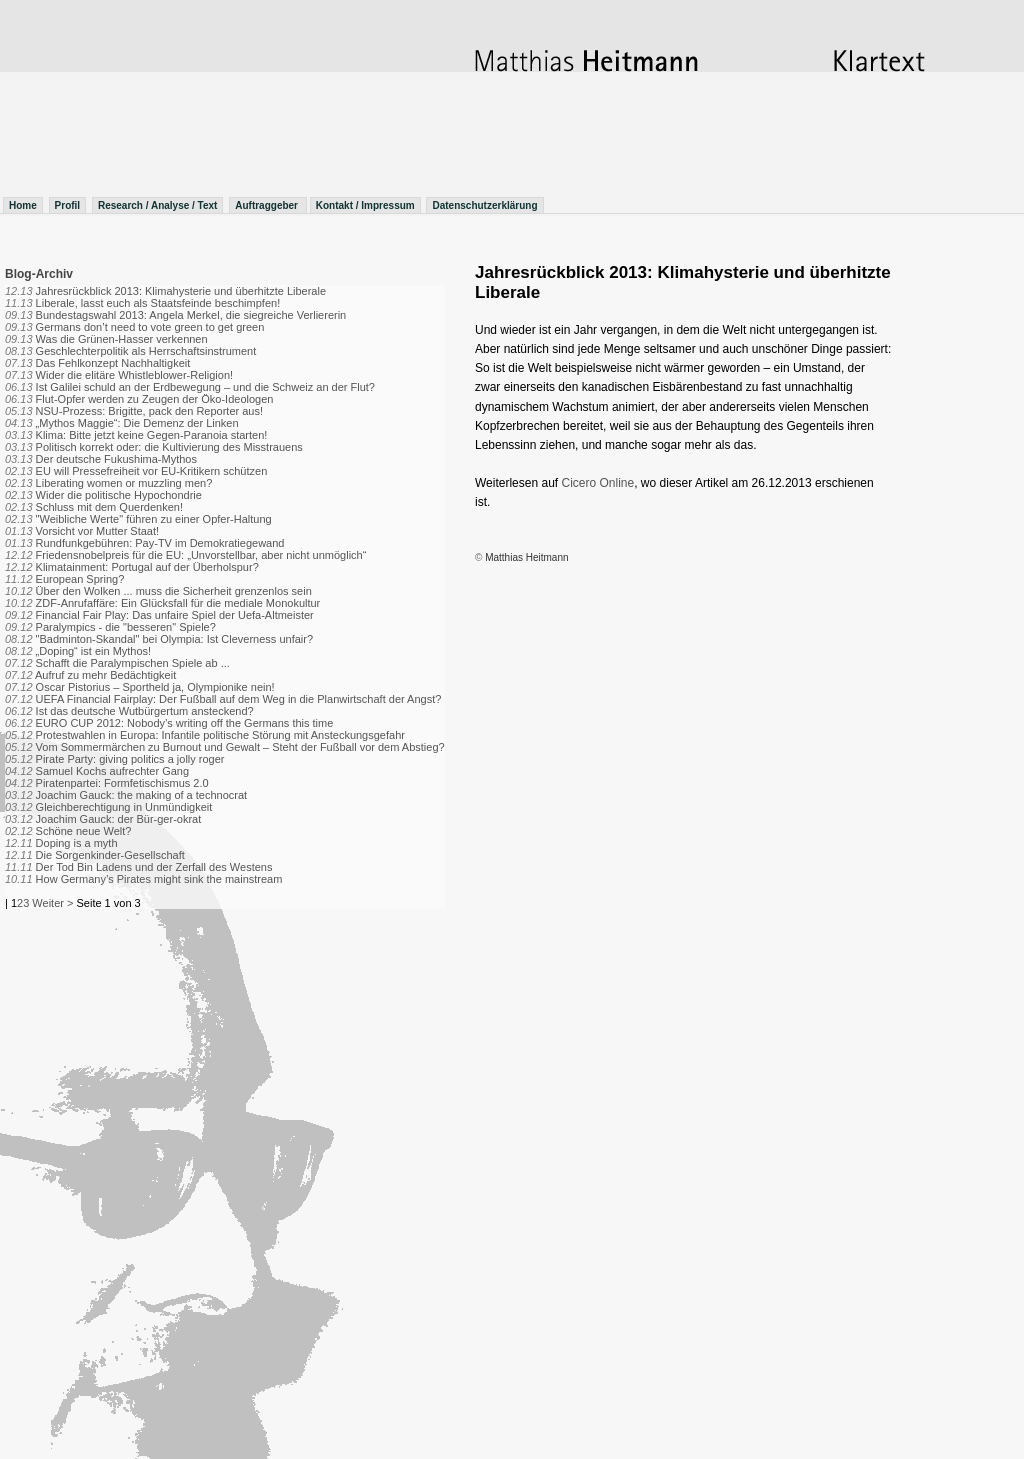  What do you see at coordinates (160, 543) in the screenshot?
I see `Rundfunkgebühren: Pay-TV im Demokratiegewand` at bounding box center [160, 543].